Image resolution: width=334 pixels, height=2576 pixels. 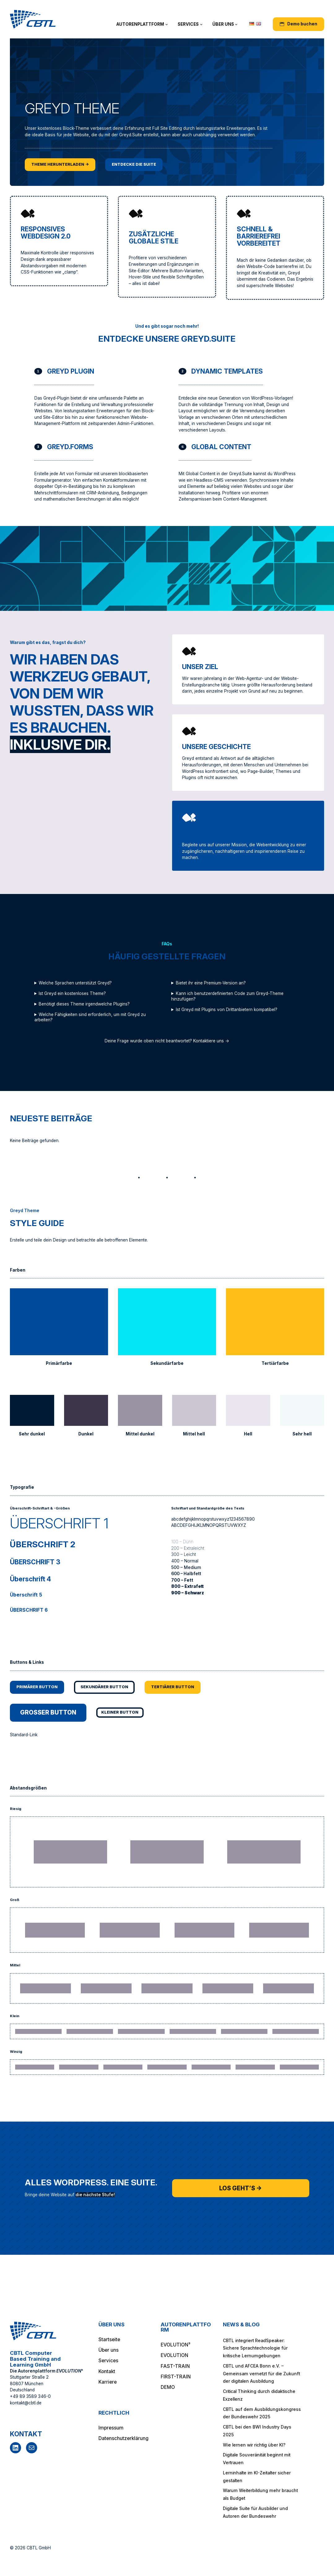 I want to click on Kleiner Button, so click(x=127, y=1713).